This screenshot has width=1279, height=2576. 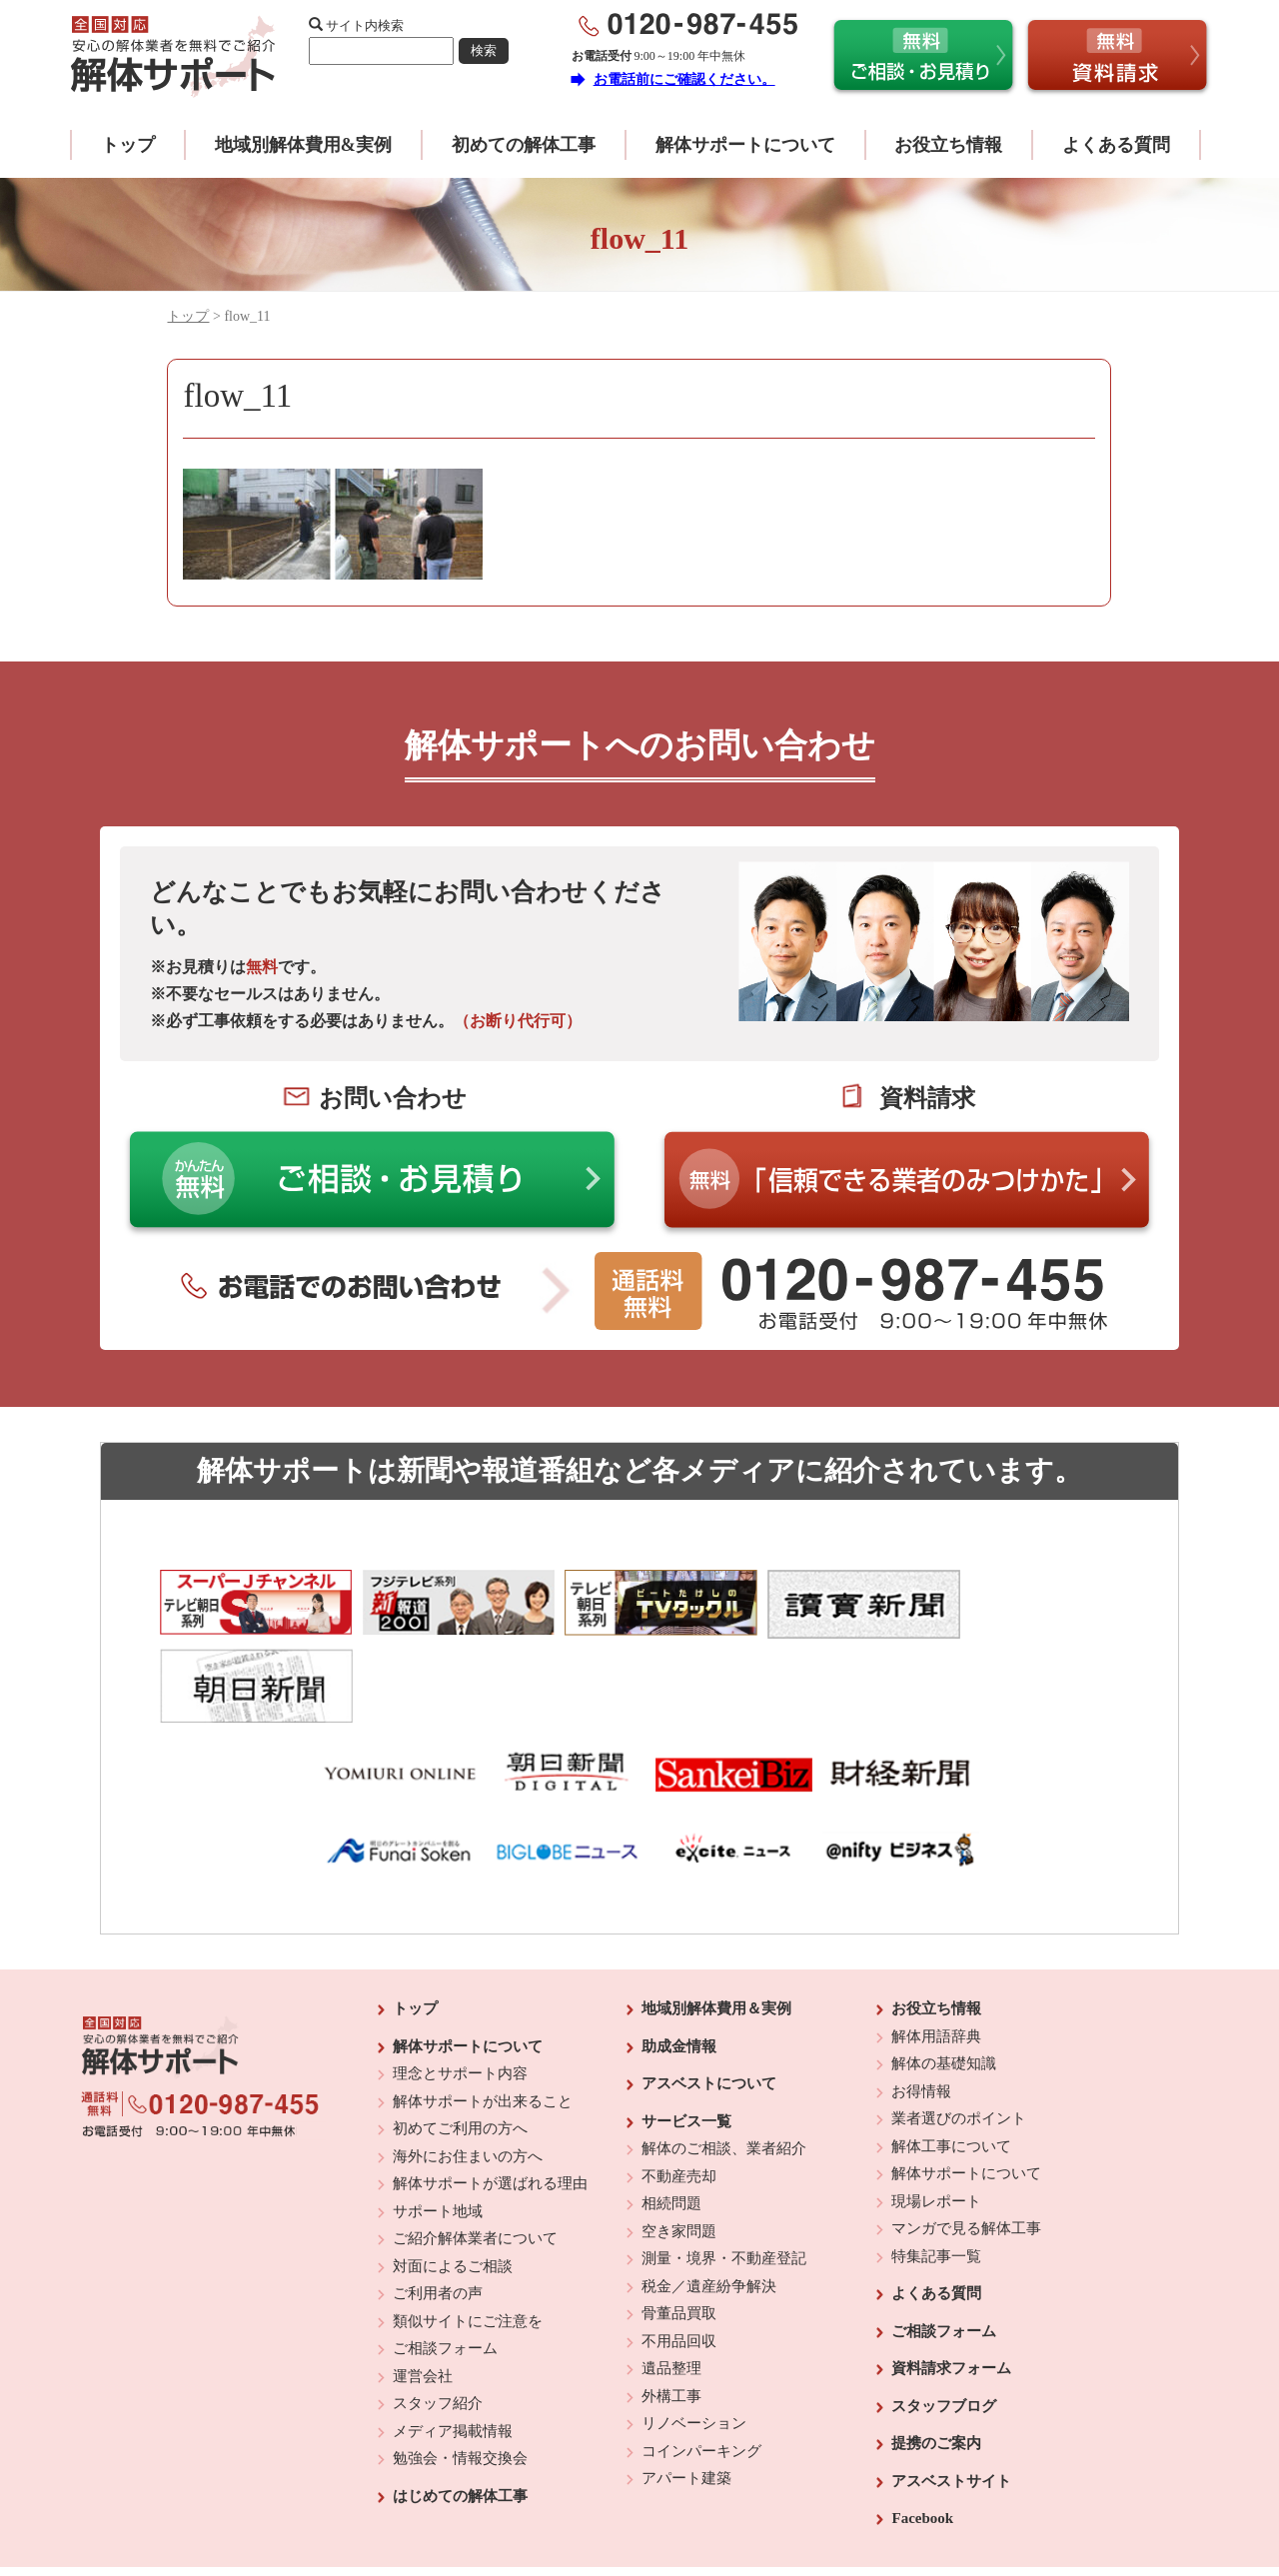 I want to click on ご紹介解体業者について, so click(x=475, y=2153).